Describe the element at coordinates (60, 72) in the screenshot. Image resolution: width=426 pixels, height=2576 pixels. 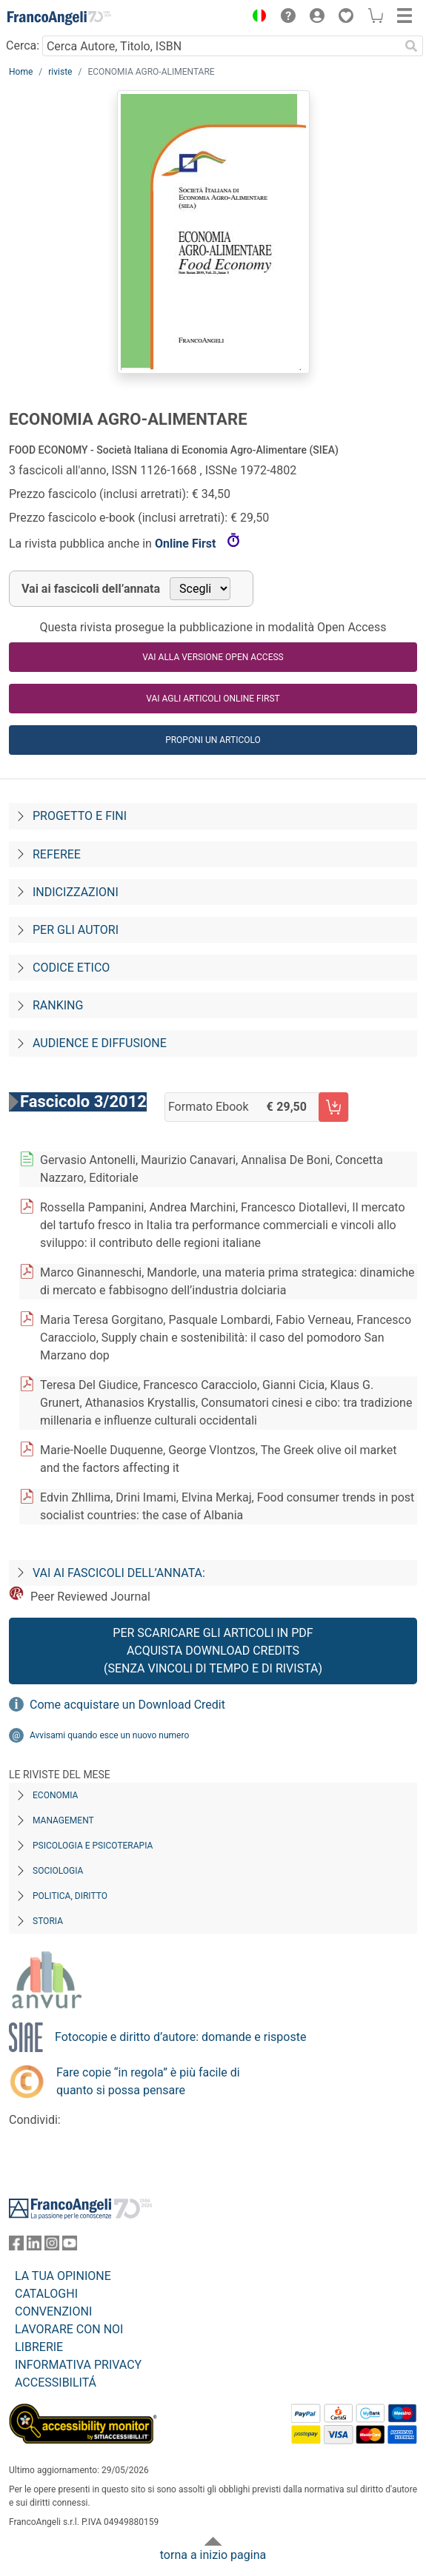
I see `riviste` at that location.